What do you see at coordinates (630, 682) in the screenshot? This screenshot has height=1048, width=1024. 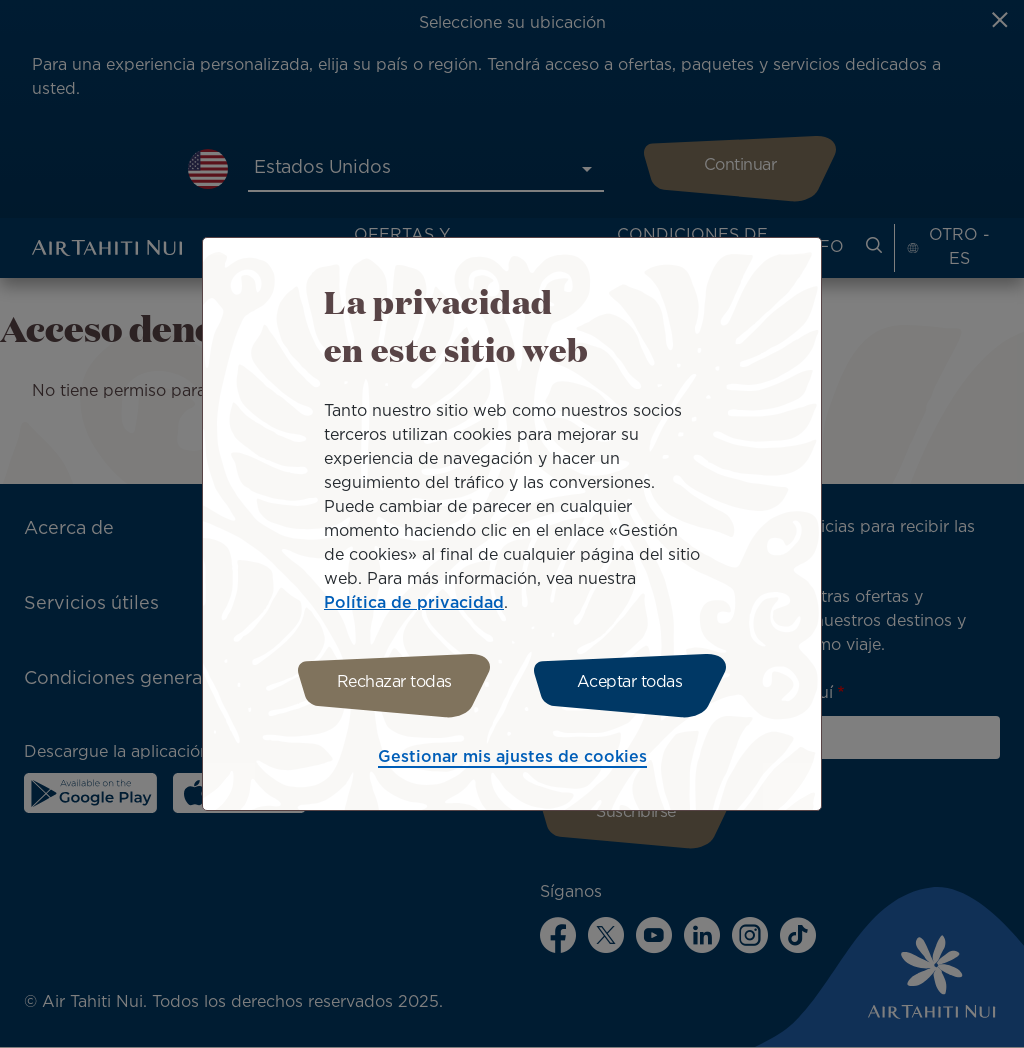 I see `Aceptar todas` at bounding box center [630, 682].